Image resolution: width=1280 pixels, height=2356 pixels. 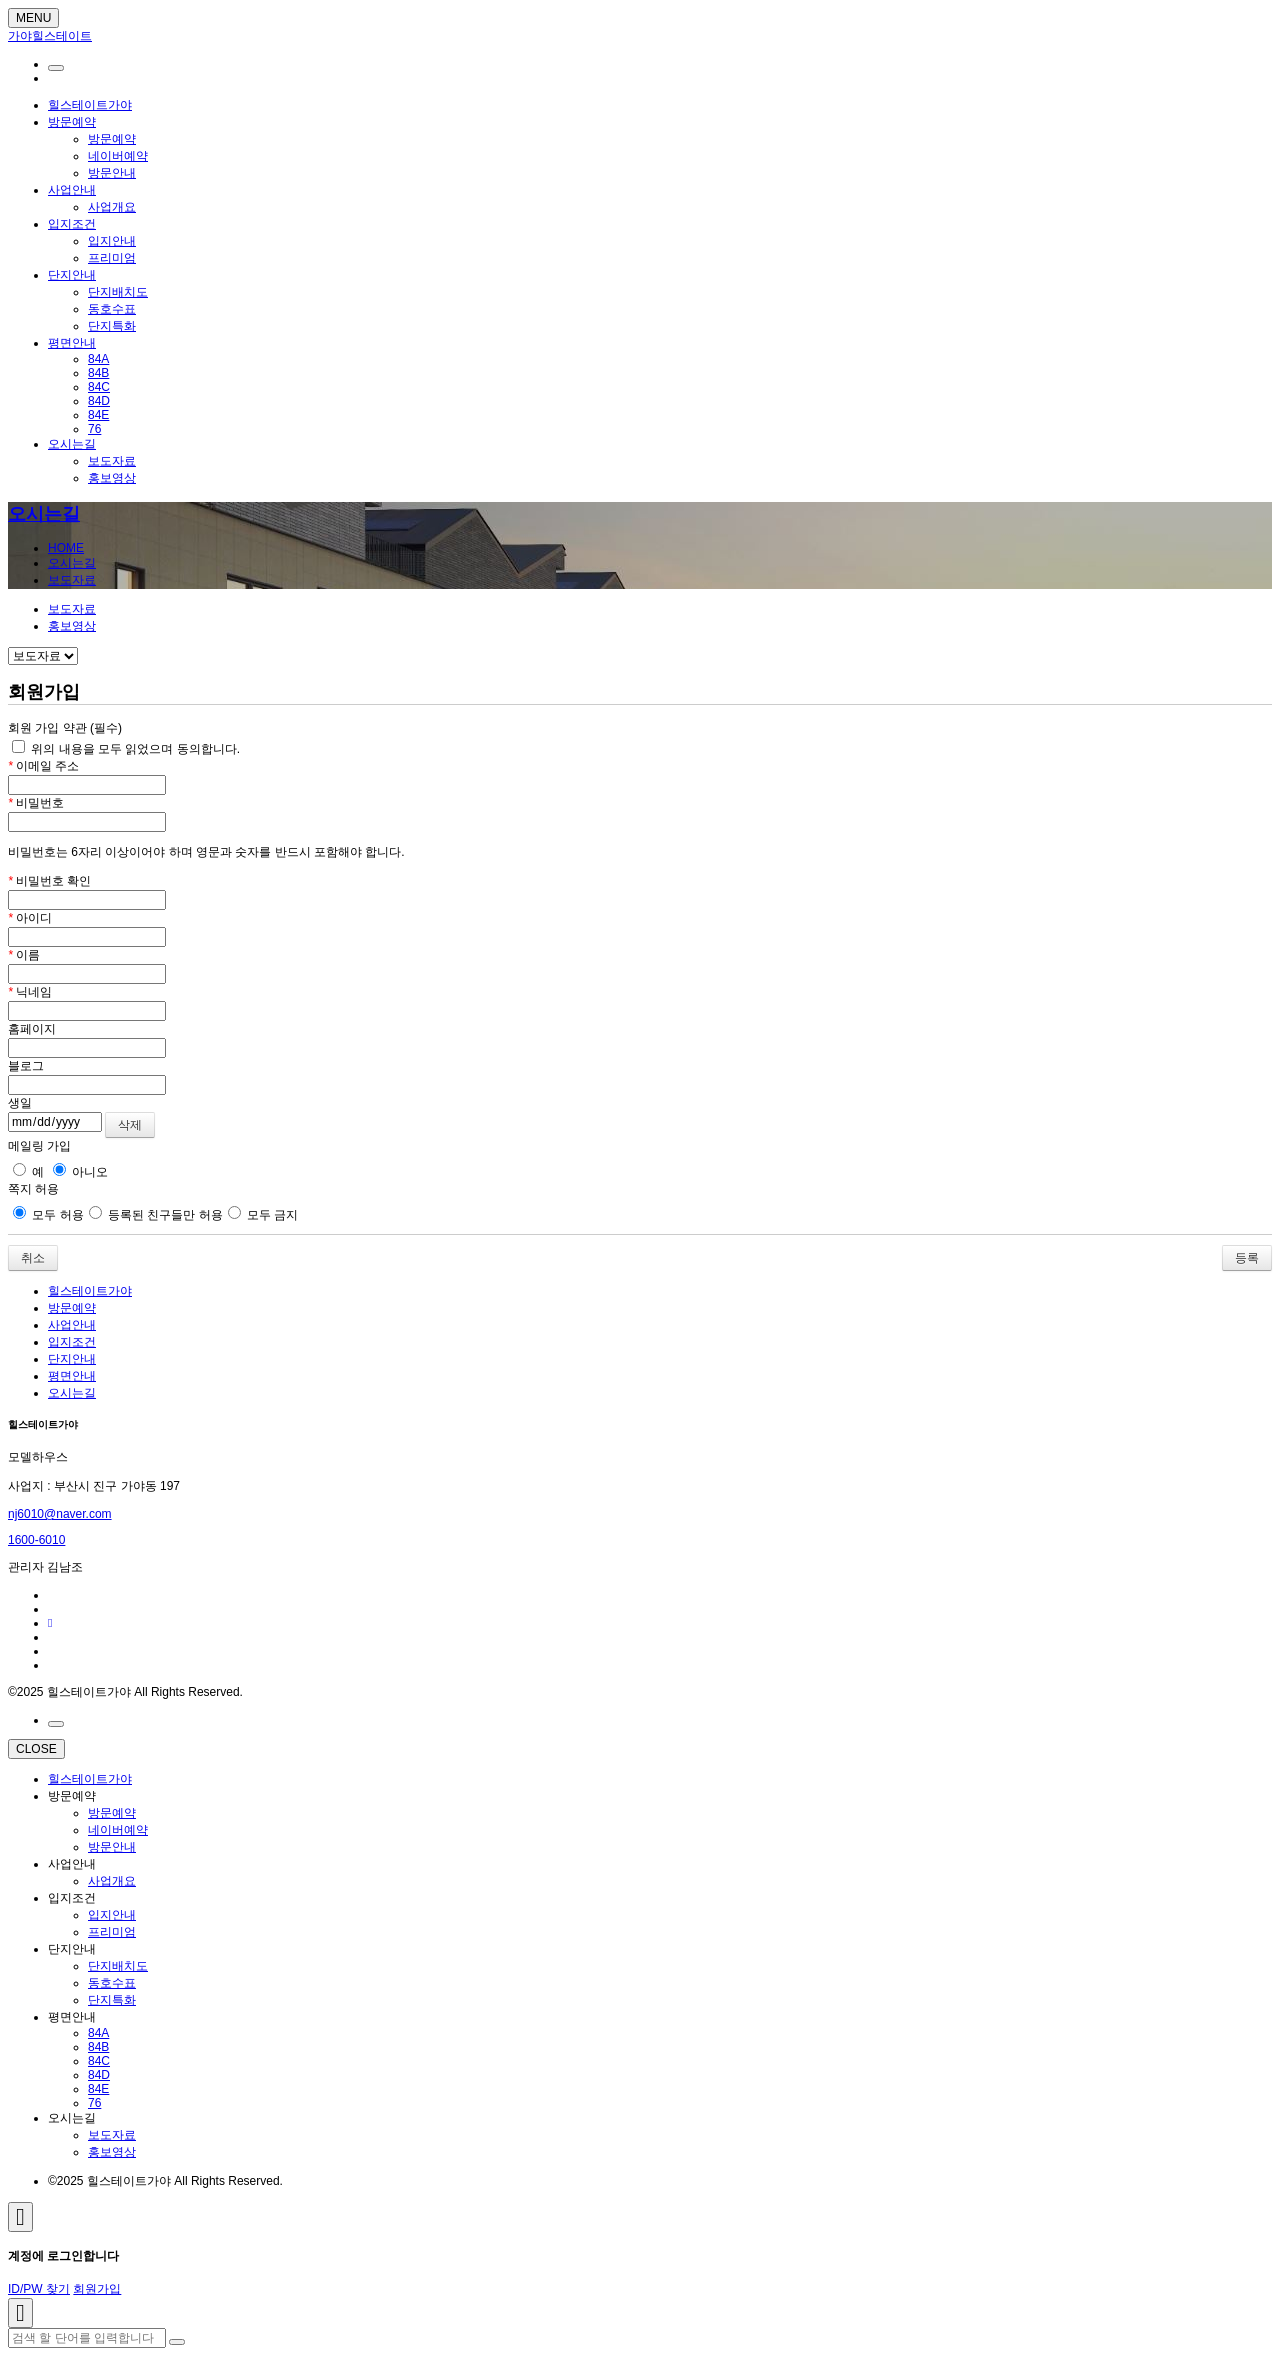 What do you see at coordinates (112, 461) in the screenshot?
I see `보도자료` at bounding box center [112, 461].